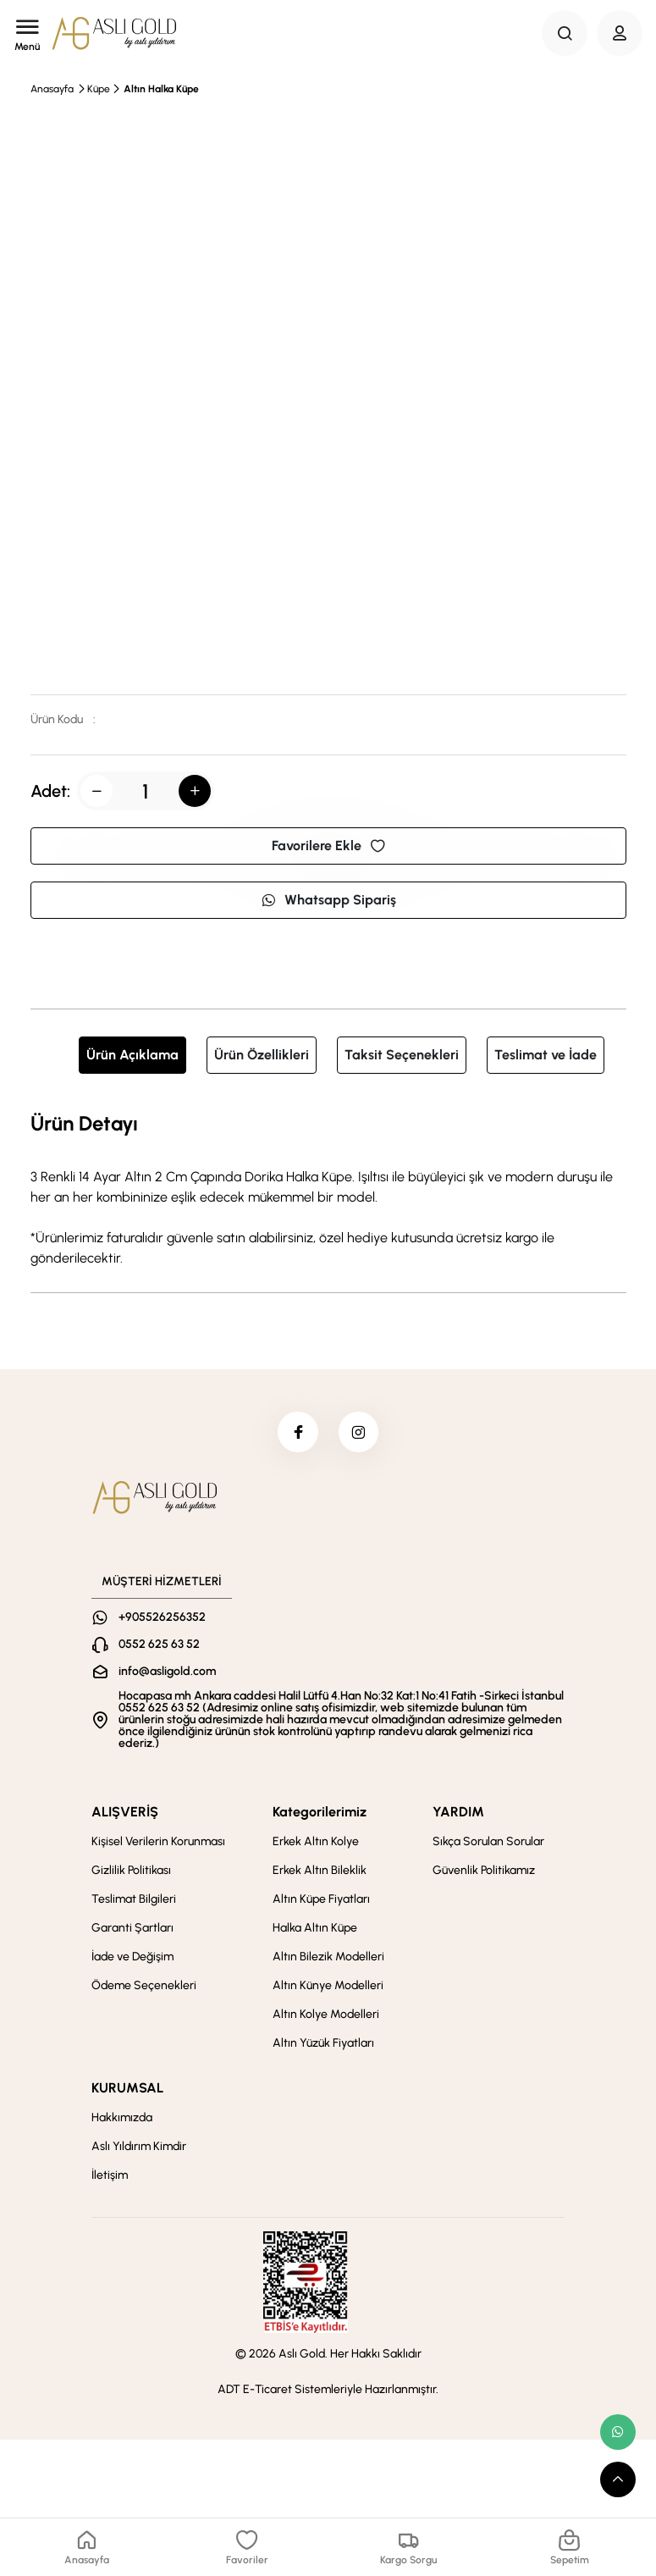  What do you see at coordinates (326, 2016) in the screenshot?
I see `Altın Kolye Modelleri` at bounding box center [326, 2016].